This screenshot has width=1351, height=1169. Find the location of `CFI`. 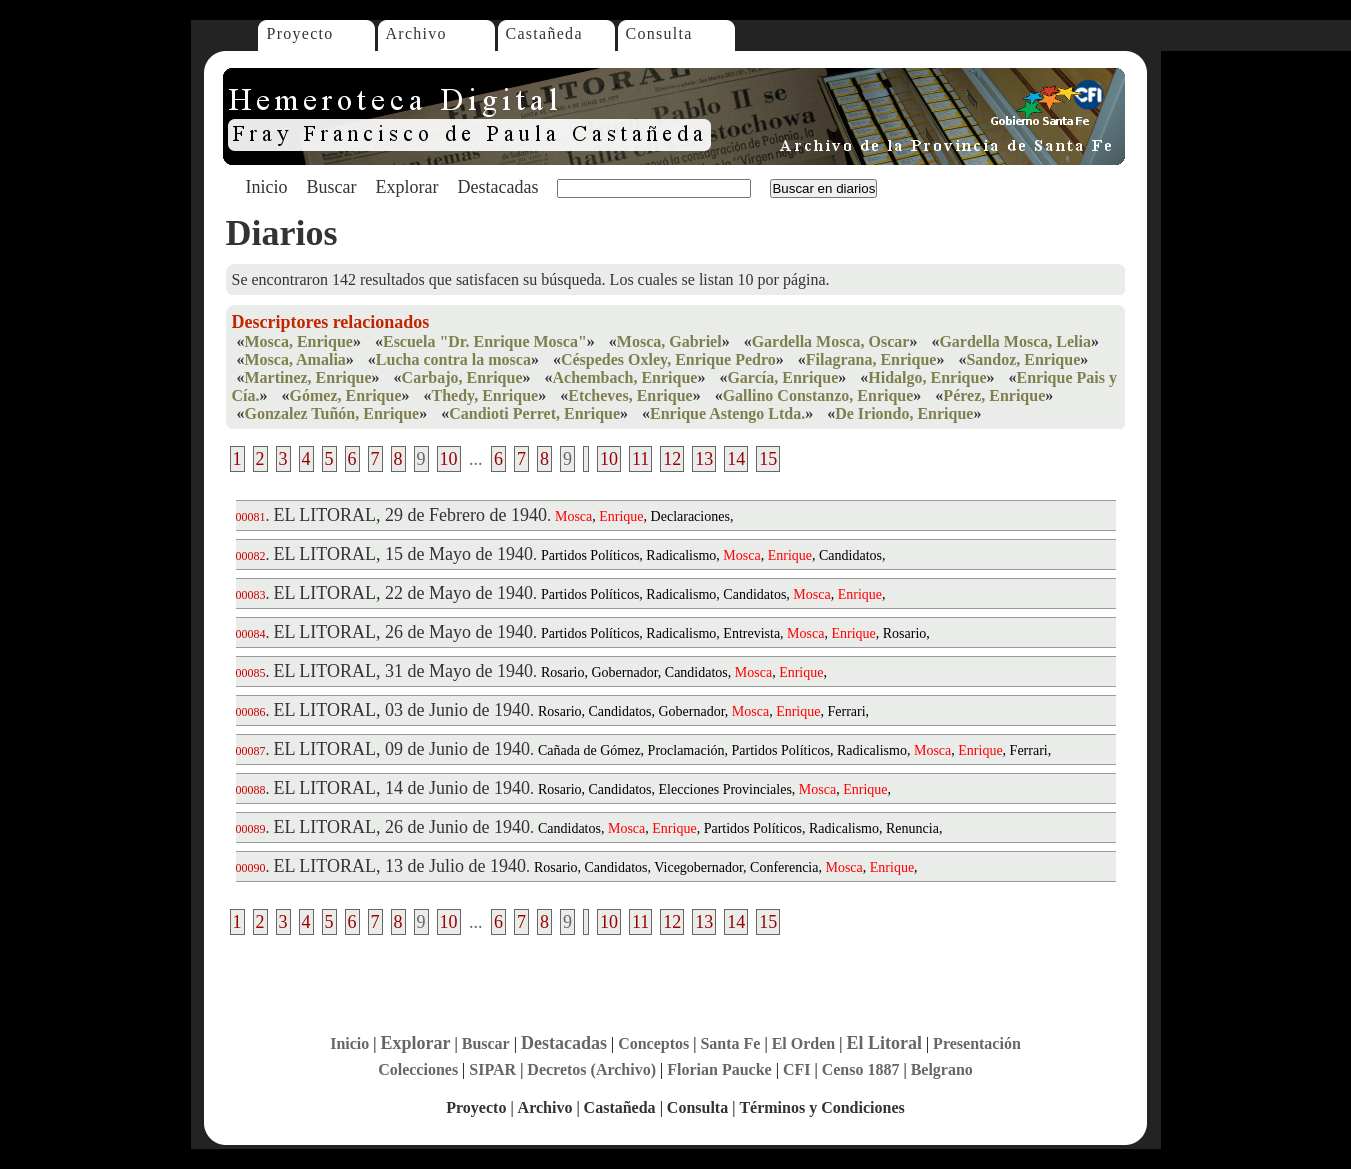

CFI is located at coordinates (797, 1069).